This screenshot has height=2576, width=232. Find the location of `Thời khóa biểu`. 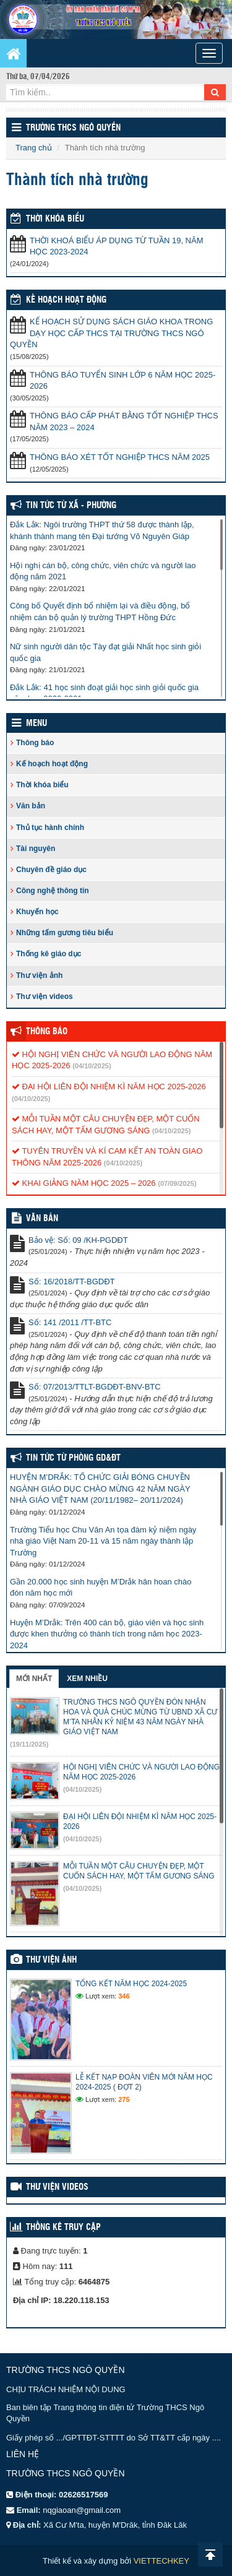

Thời khóa biểu is located at coordinates (42, 784).